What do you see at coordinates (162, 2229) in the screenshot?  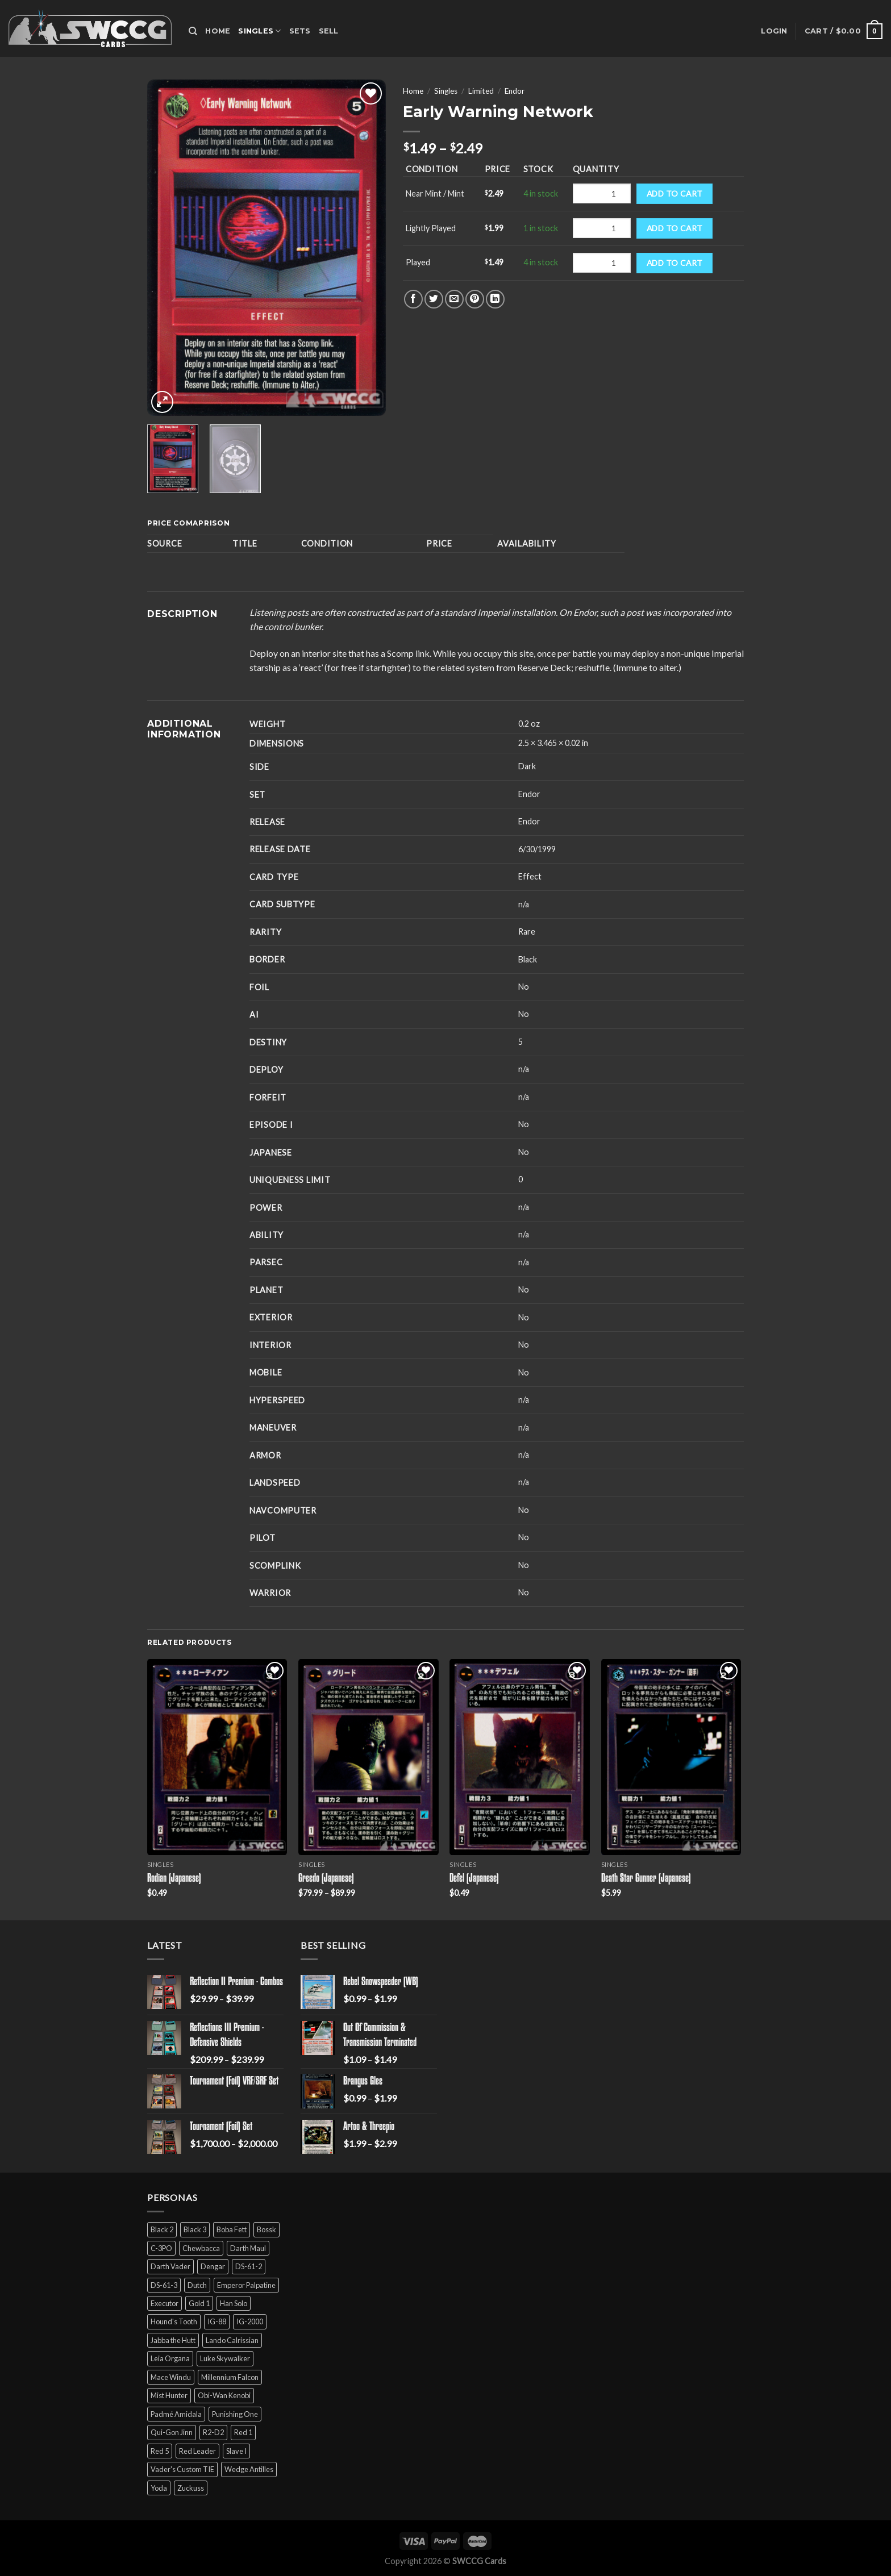 I see `Black 2 [Black 2 (6 products)]` at bounding box center [162, 2229].